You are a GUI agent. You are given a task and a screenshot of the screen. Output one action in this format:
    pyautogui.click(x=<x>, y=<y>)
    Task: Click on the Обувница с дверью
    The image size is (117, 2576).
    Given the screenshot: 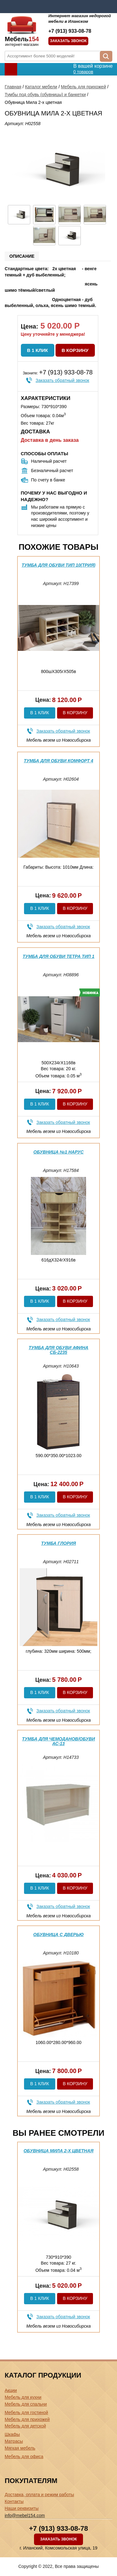 What is the action you would take?
    pyautogui.click(x=58, y=1934)
    